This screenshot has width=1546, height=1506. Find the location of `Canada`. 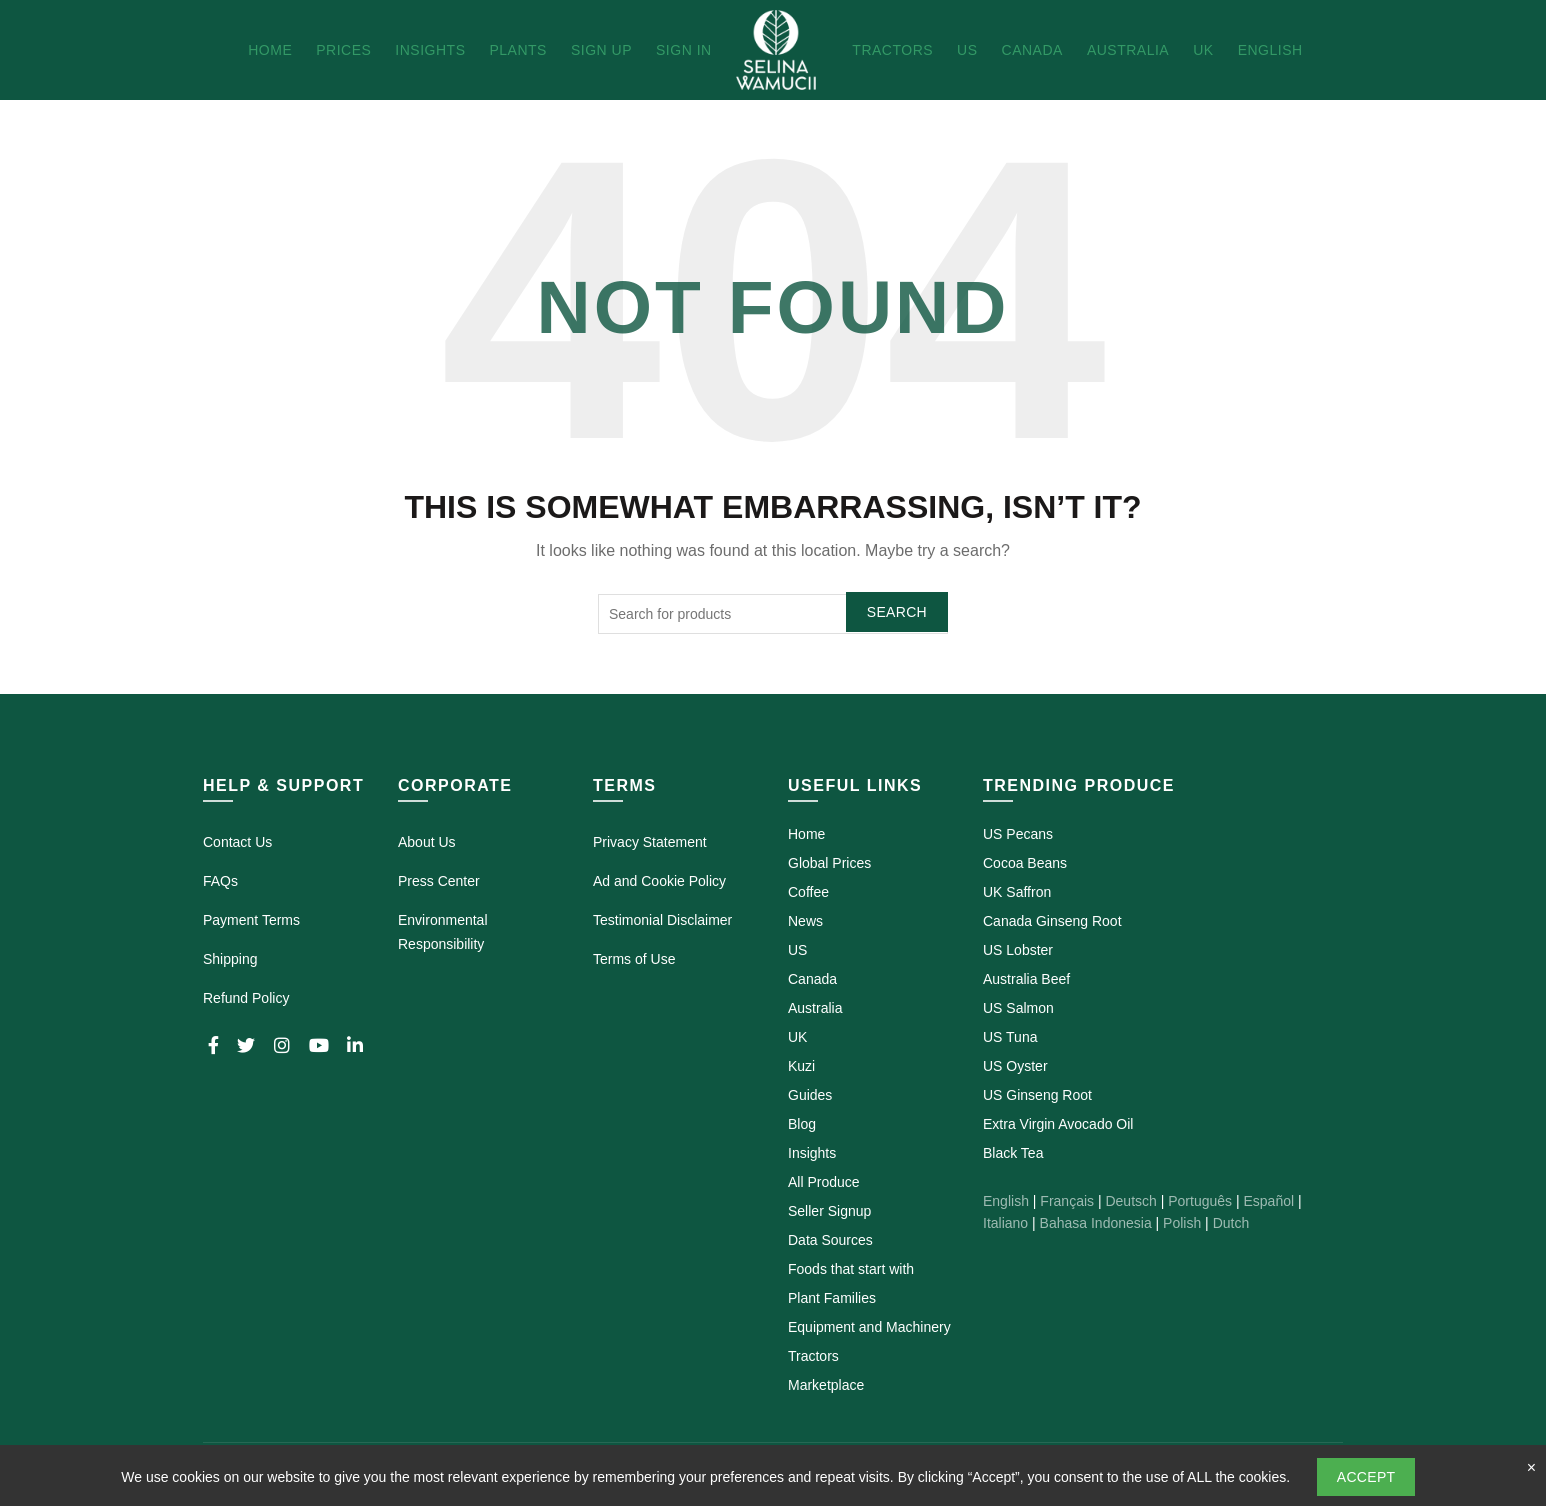

Canada is located at coordinates (1032, 50).